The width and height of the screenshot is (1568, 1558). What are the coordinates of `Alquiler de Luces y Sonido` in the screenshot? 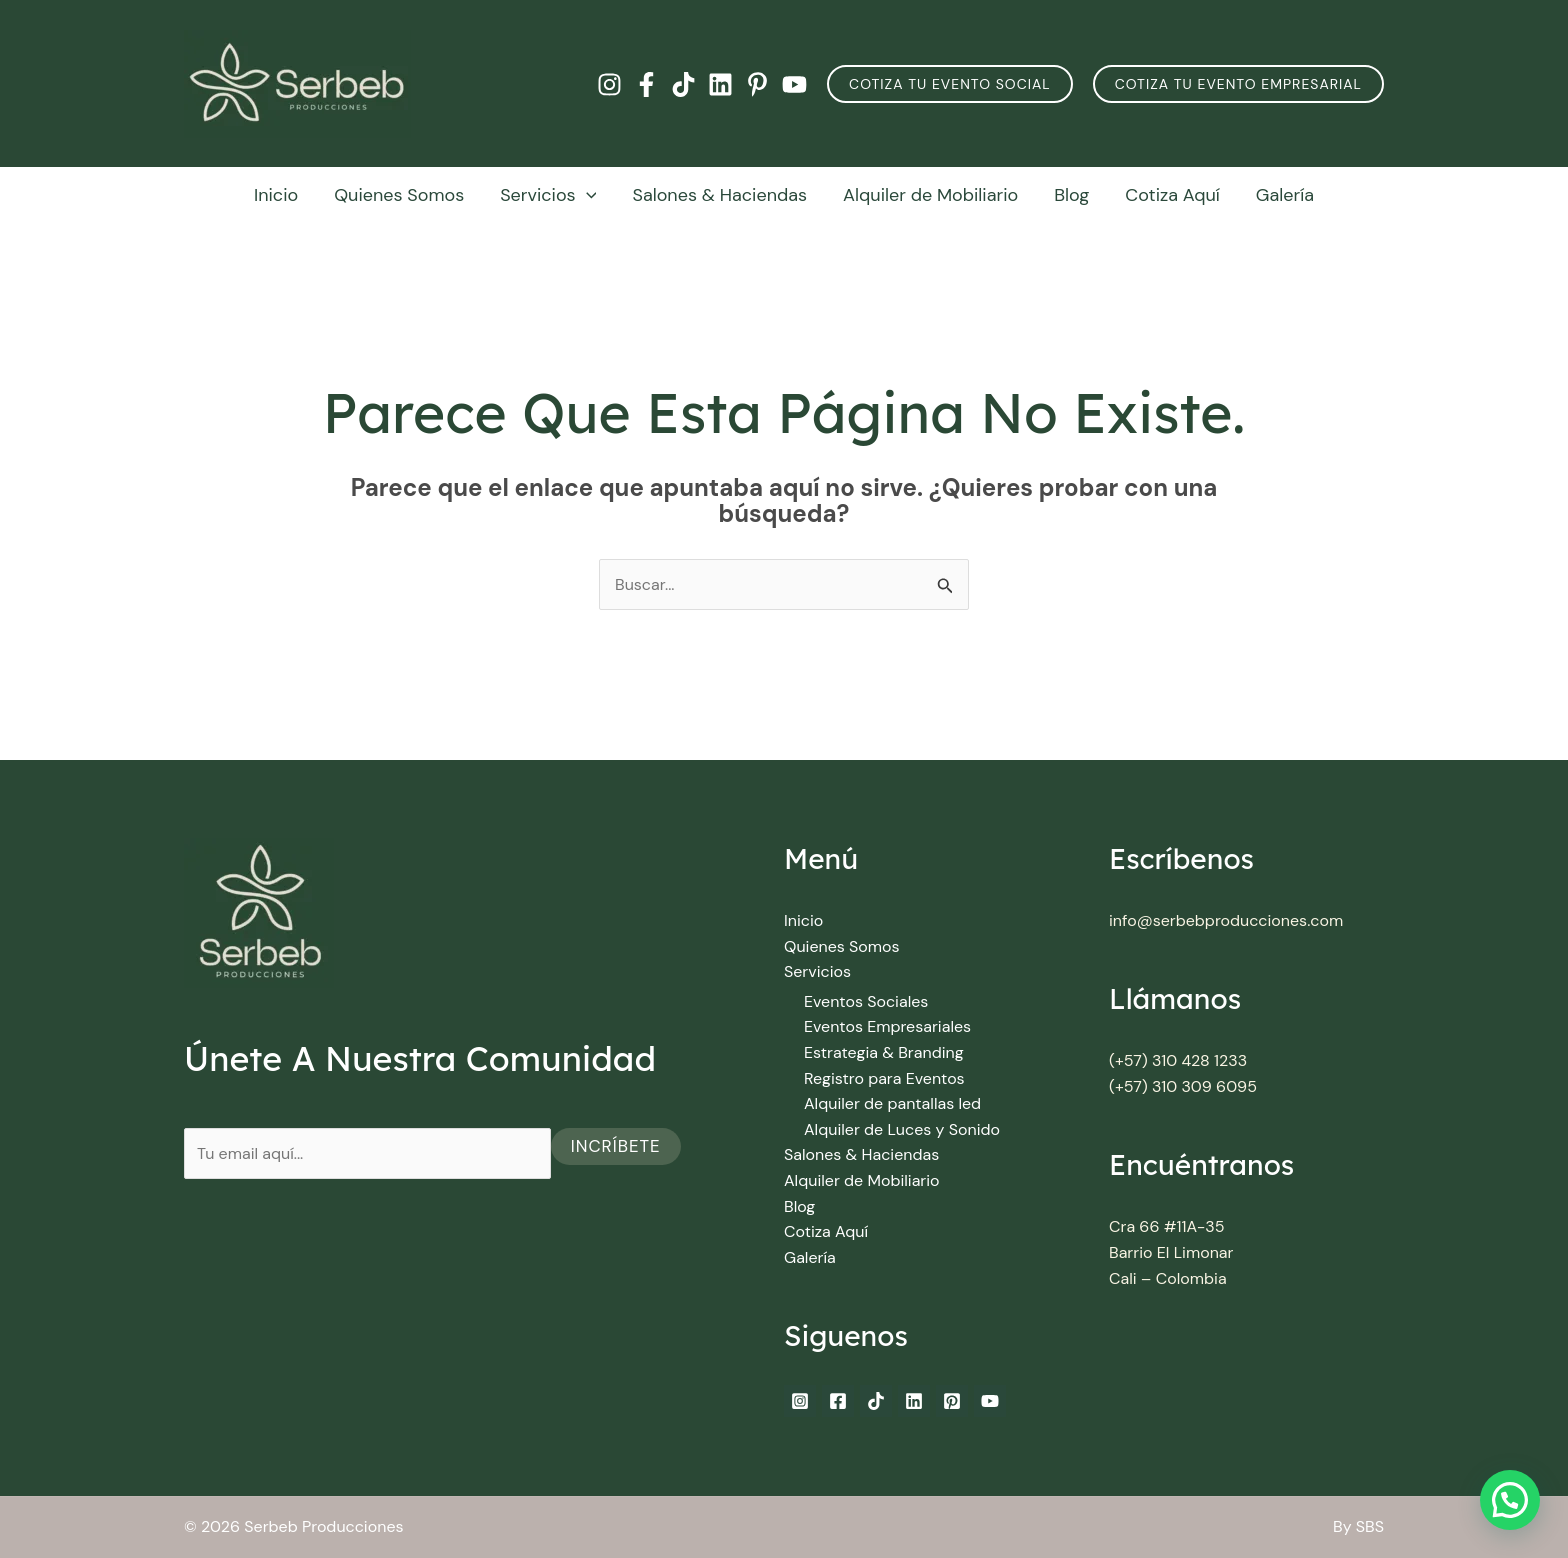 It's located at (902, 1129).